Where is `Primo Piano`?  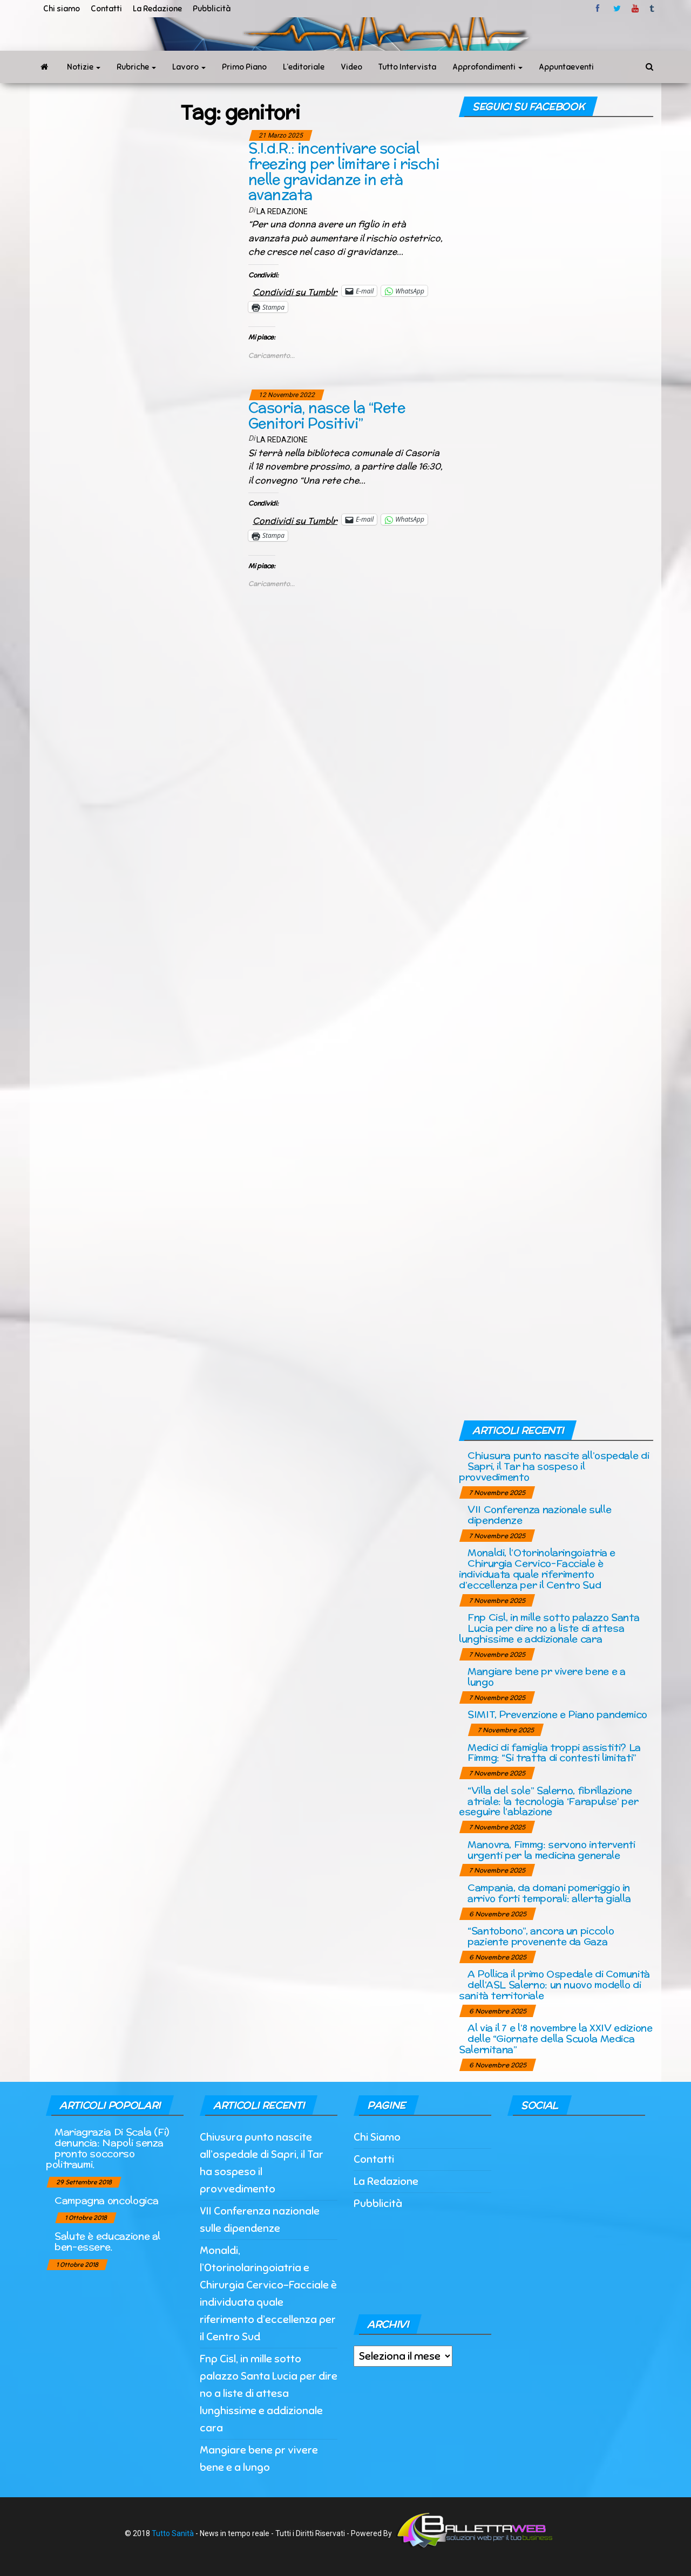 Primo Piano is located at coordinates (244, 67).